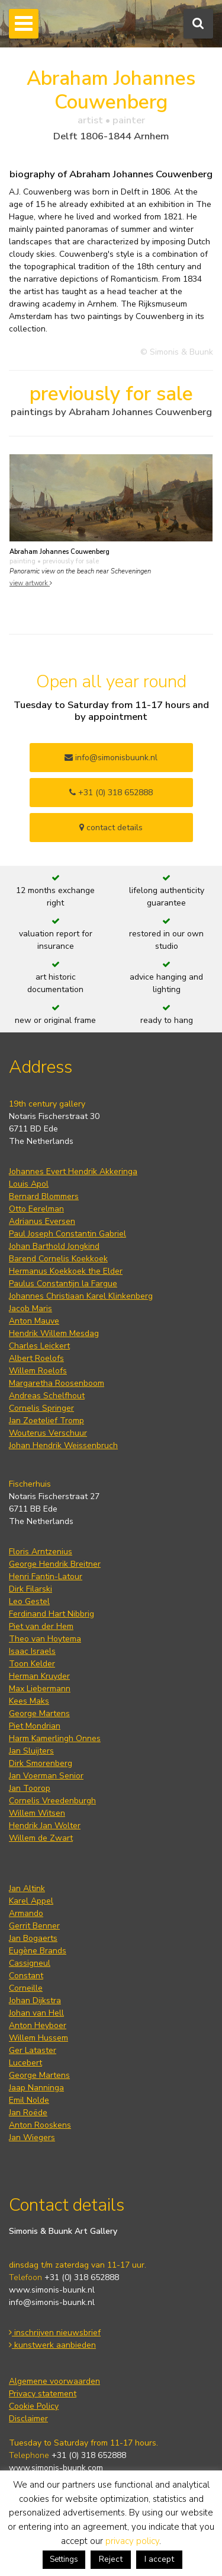 Image resolution: width=222 pixels, height=2576 pixels. What do you see at coordinates (30, 583) in the screenshot?
I see `view artwork` at bounding box center [30, 583].